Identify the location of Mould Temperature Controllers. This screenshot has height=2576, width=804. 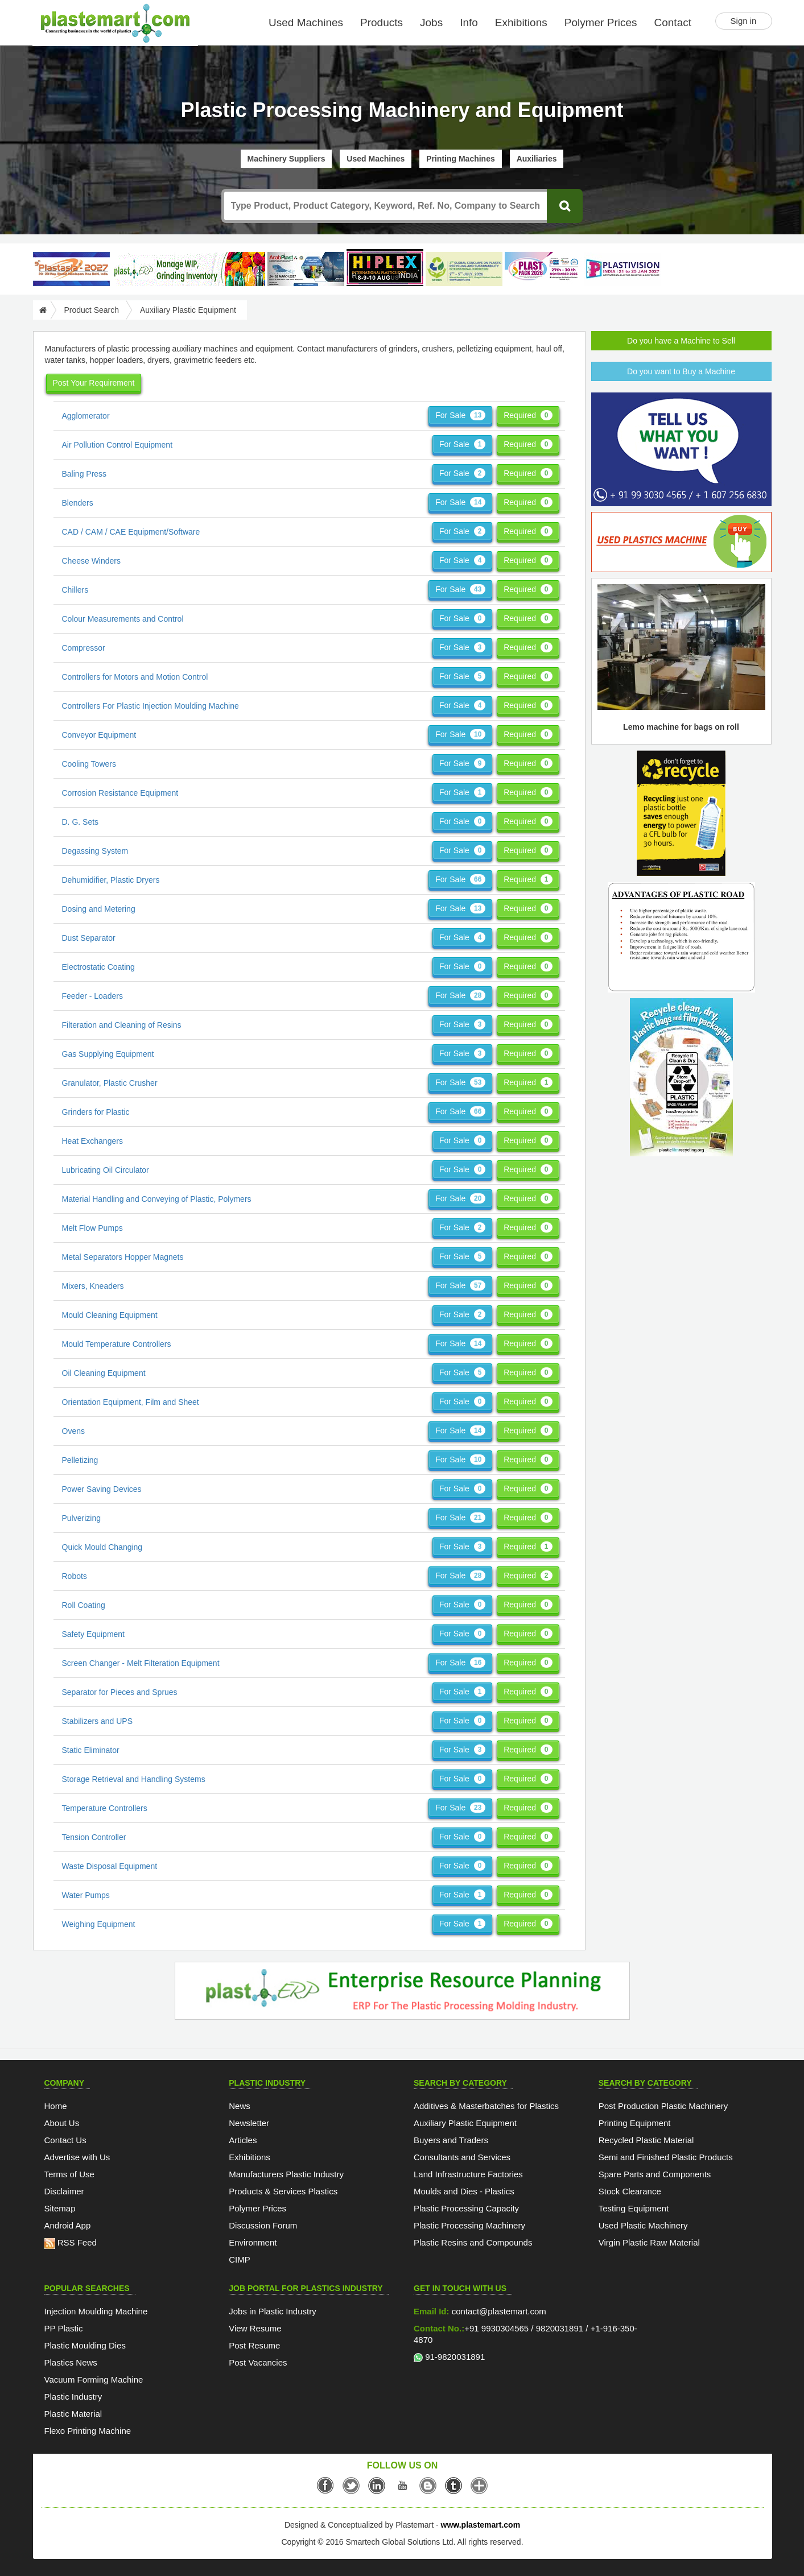
(116, 1344).